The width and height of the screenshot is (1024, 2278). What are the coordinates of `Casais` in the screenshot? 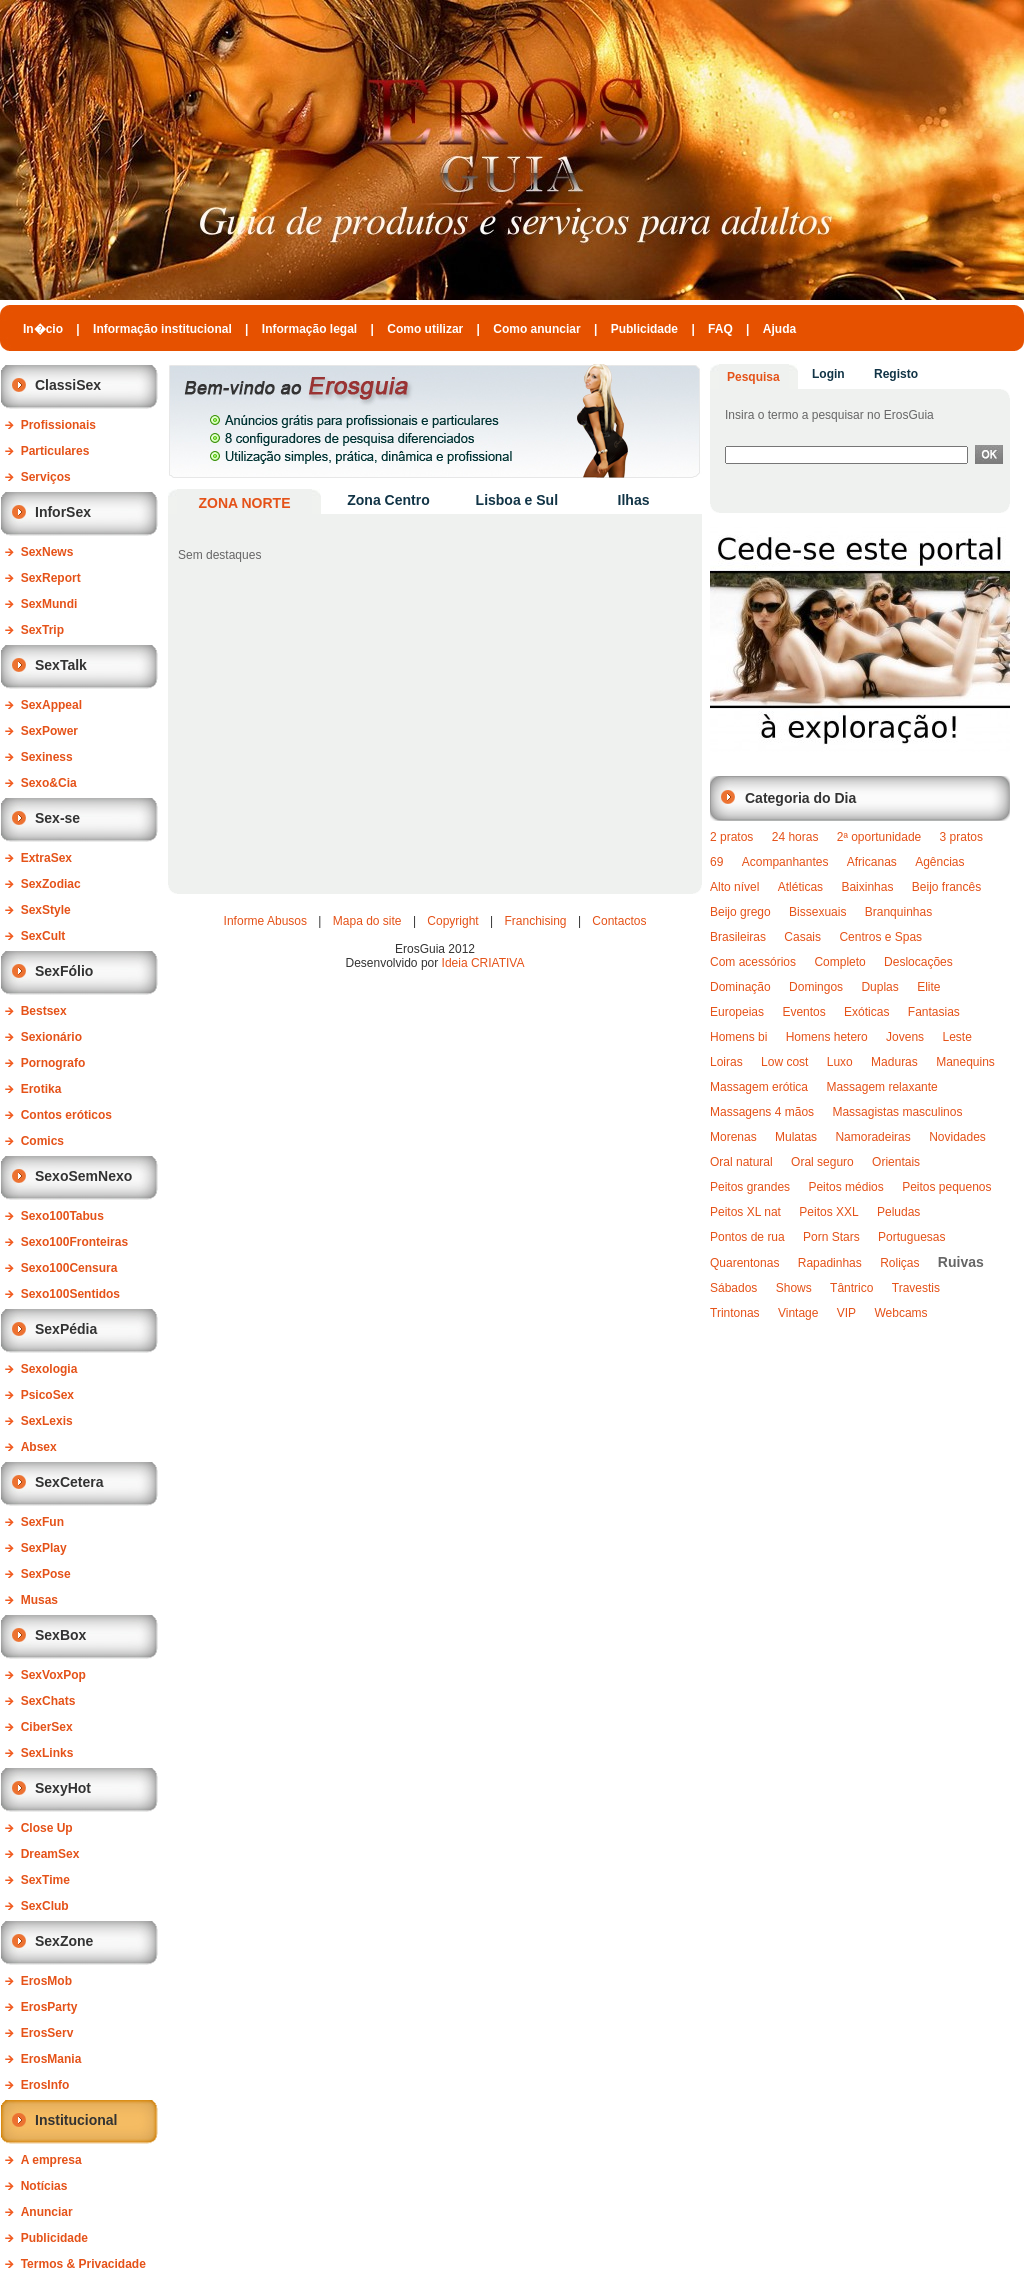 It's located at (802, 937).